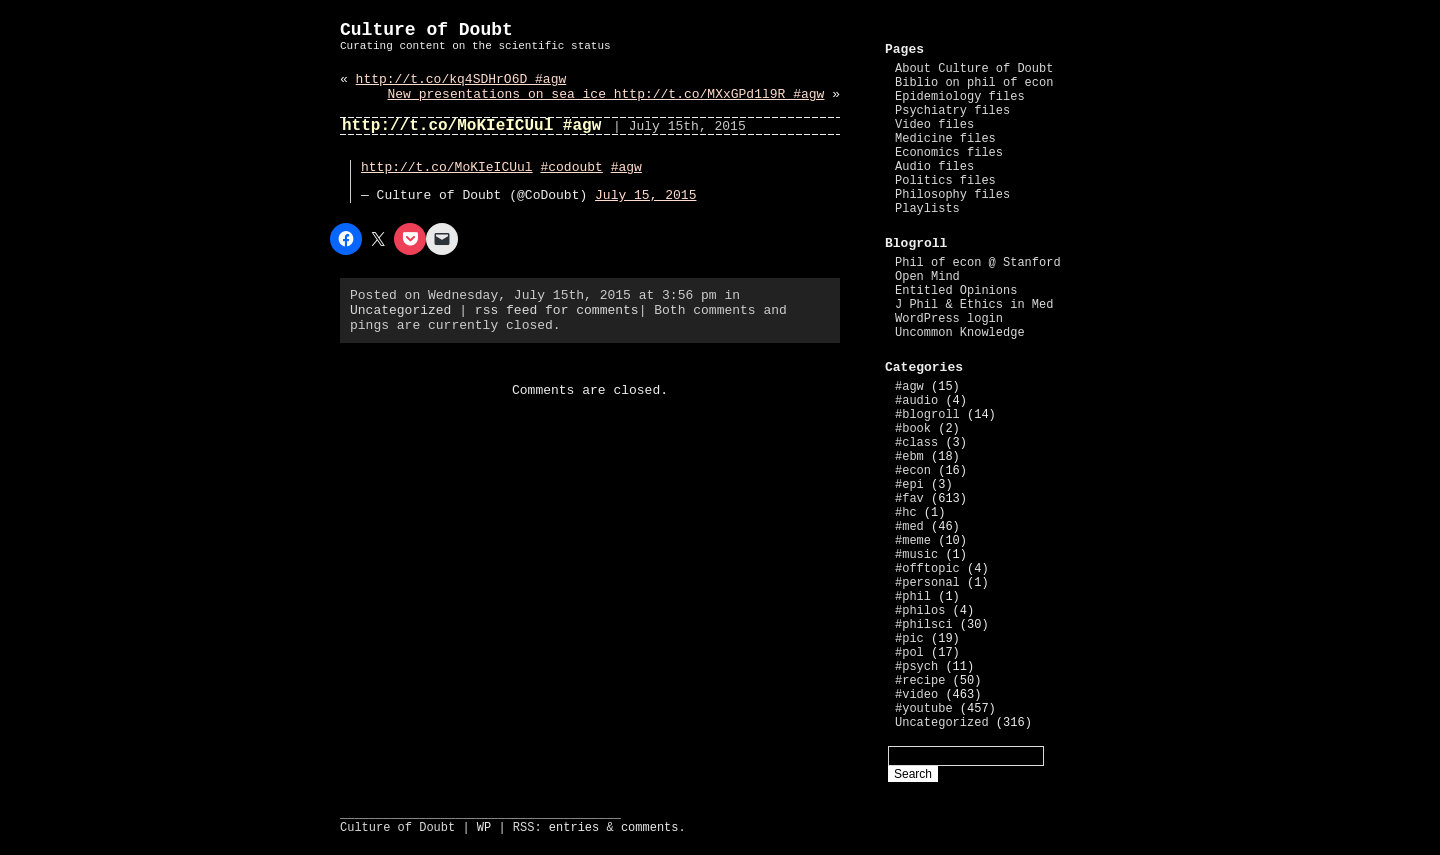  What do you see at coordinates (956, 291) in the screenshot?
I see `Entitled Opinions` at bounding box center [956, 291].